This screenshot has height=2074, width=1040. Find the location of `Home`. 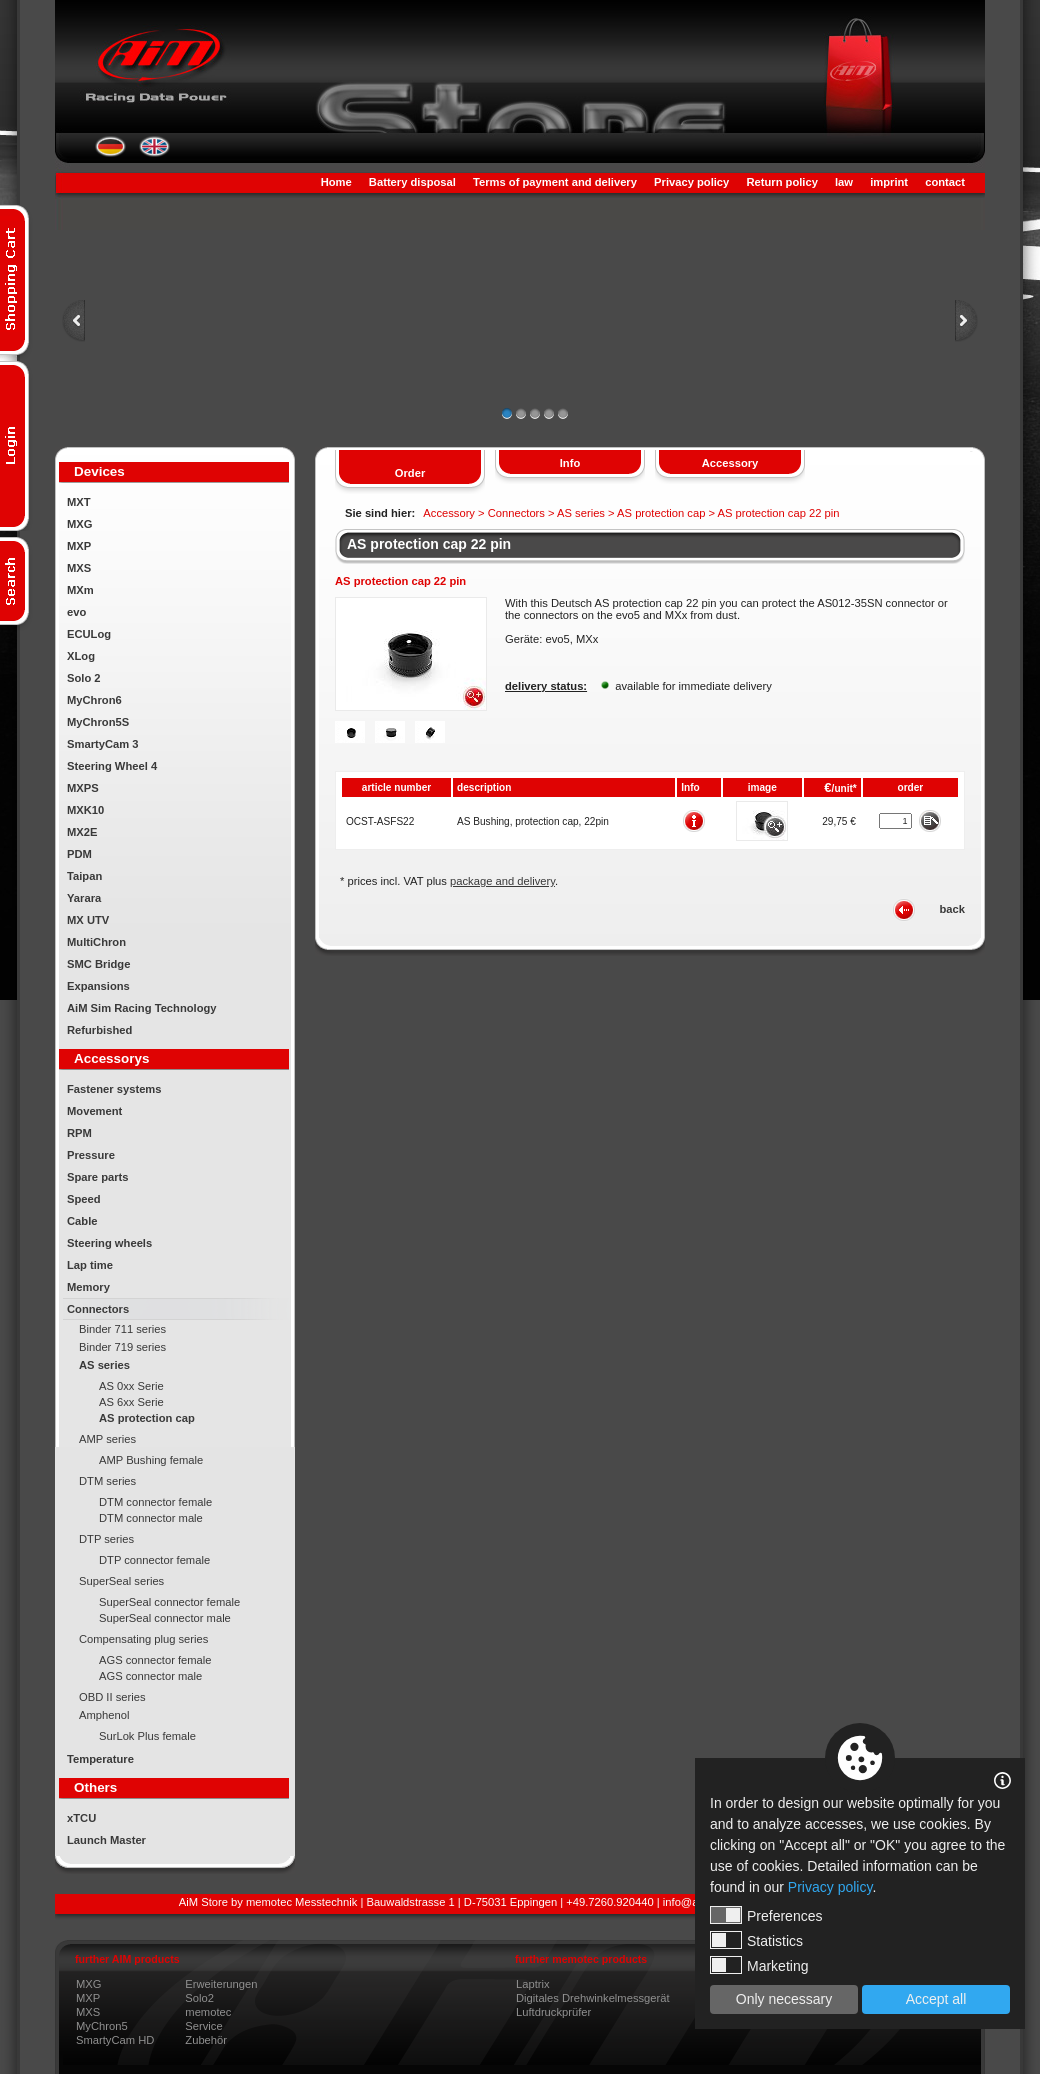

Home is located at coordinates (336, 182).